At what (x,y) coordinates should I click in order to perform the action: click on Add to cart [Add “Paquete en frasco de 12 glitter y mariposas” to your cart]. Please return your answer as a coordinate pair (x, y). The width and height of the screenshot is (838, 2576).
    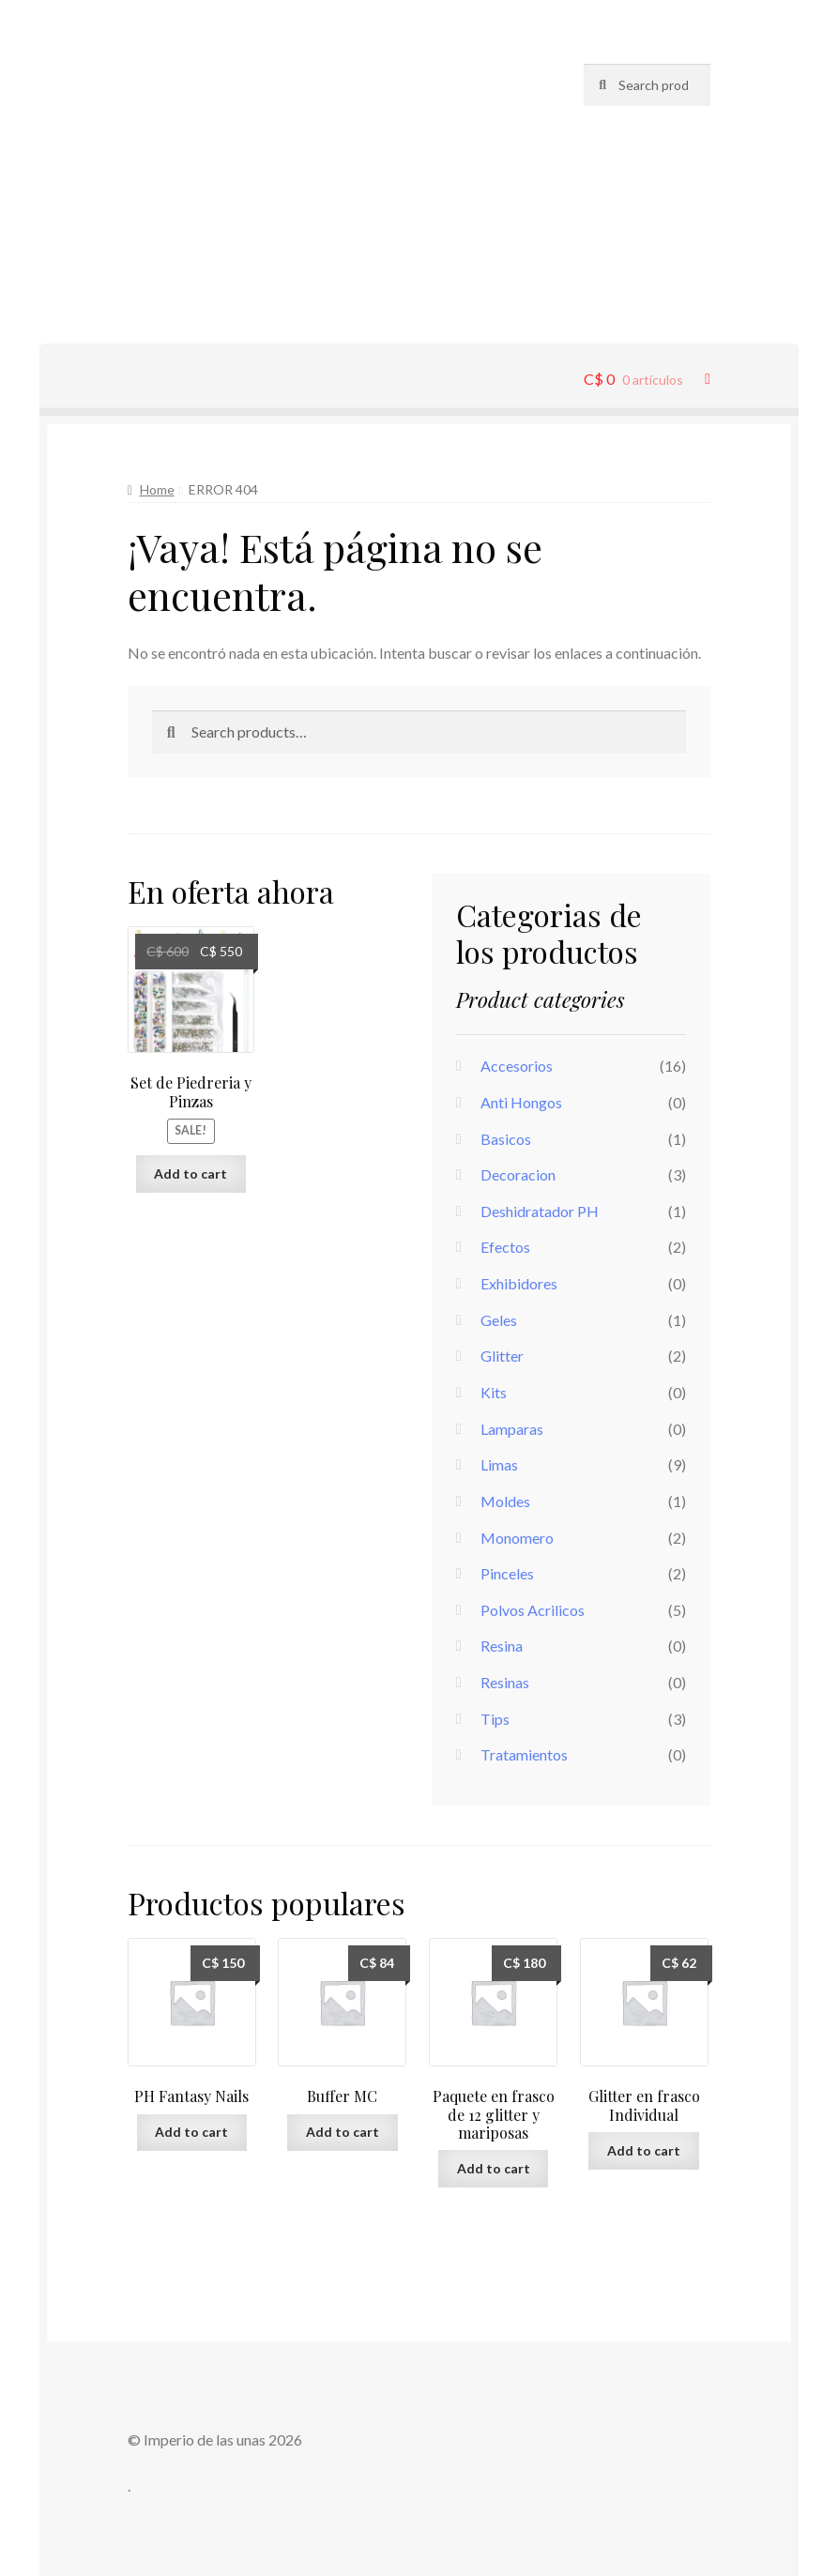
    Looking at the image, I should click on (493, 2168).